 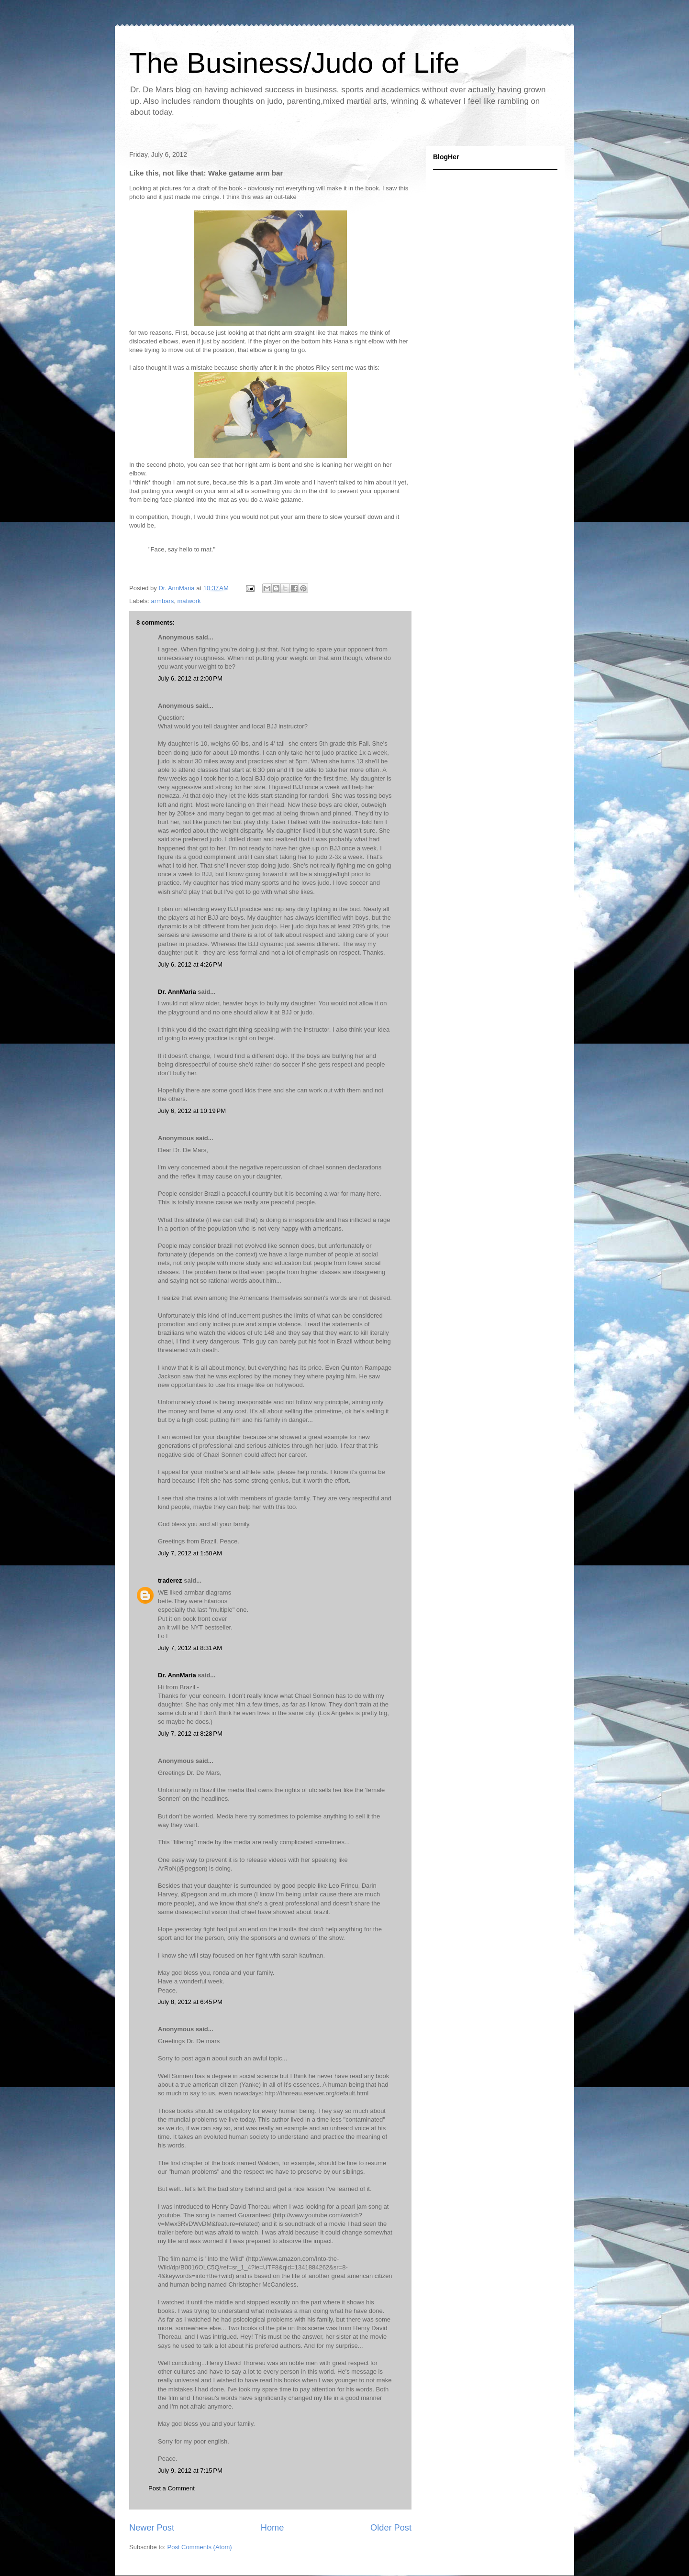 I want to click on matwork, so click(x=188, y=601).